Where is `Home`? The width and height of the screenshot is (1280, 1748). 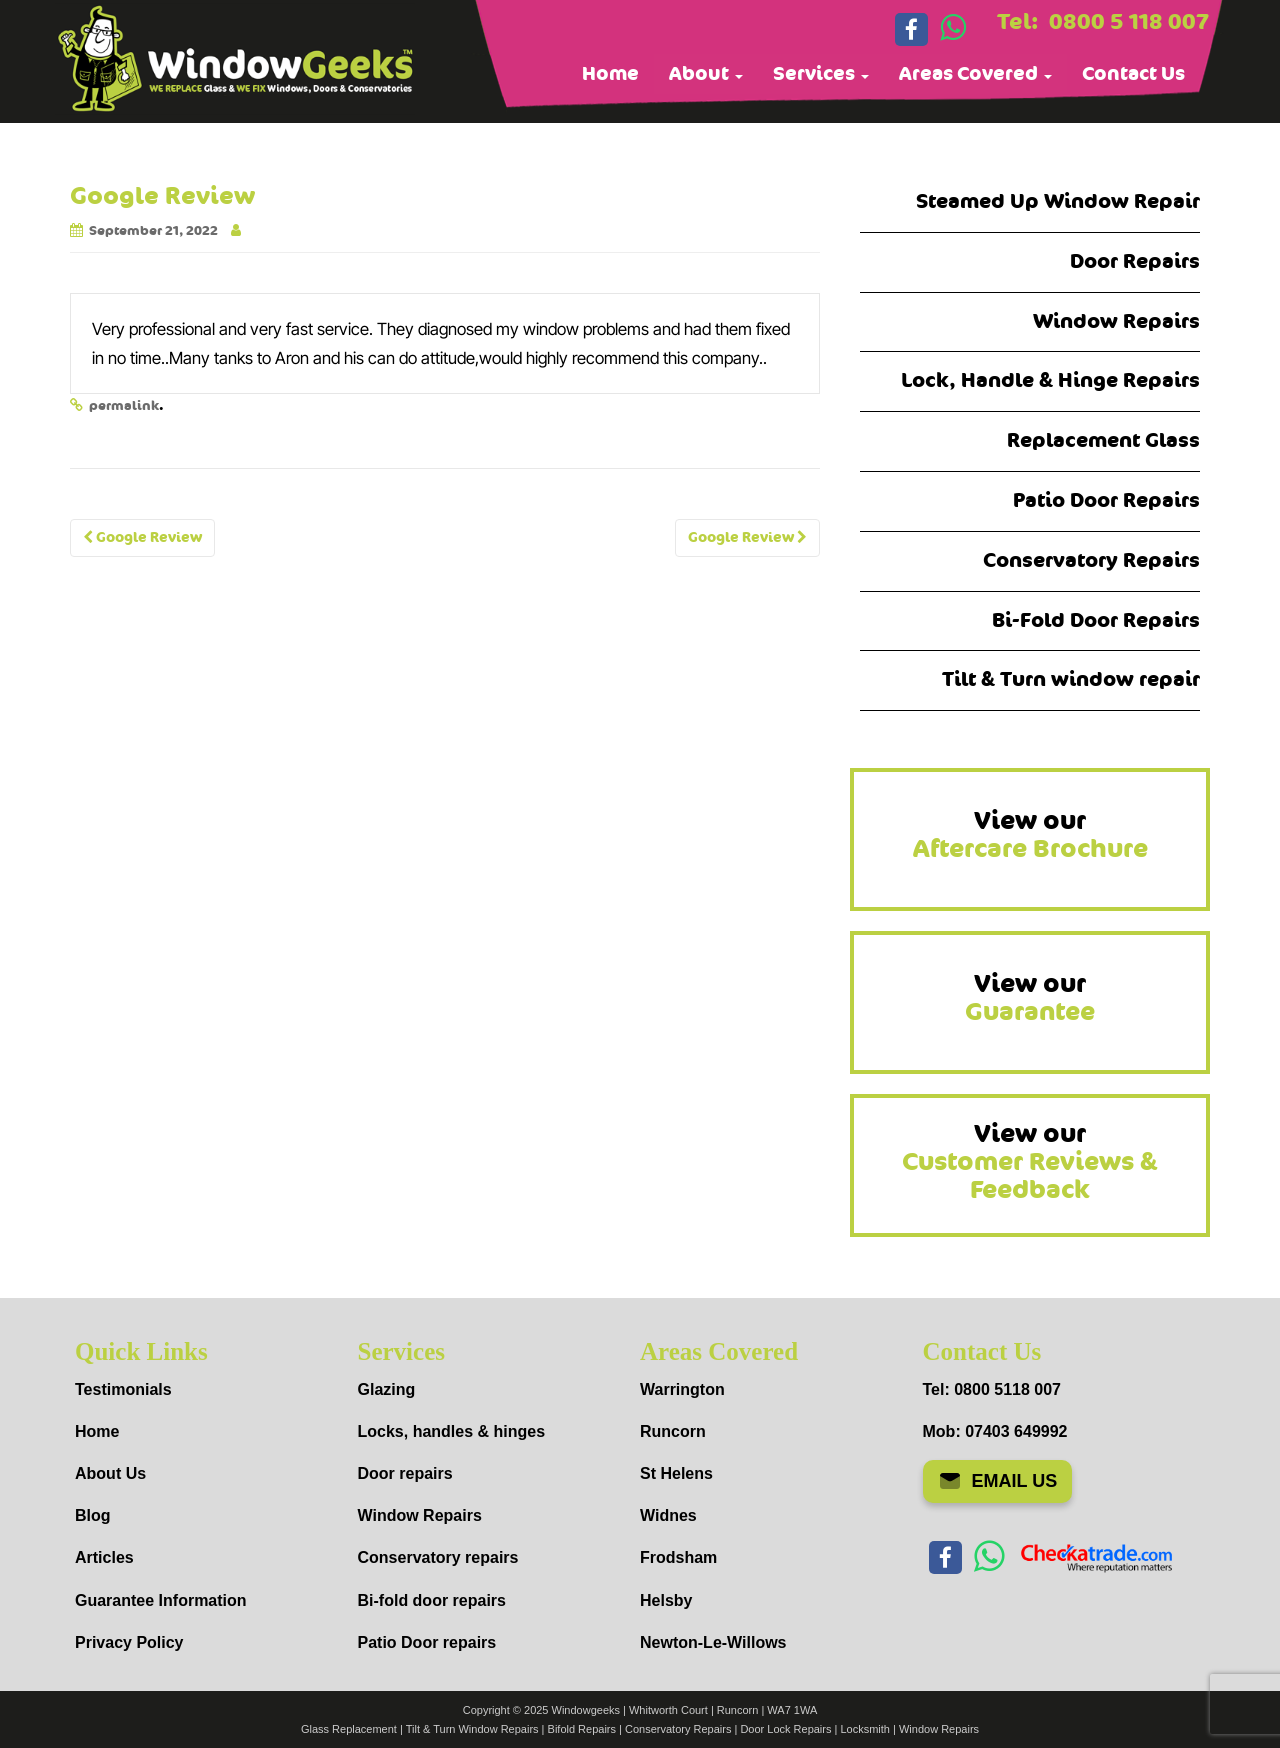 Home is located at coordinates (610, 74).